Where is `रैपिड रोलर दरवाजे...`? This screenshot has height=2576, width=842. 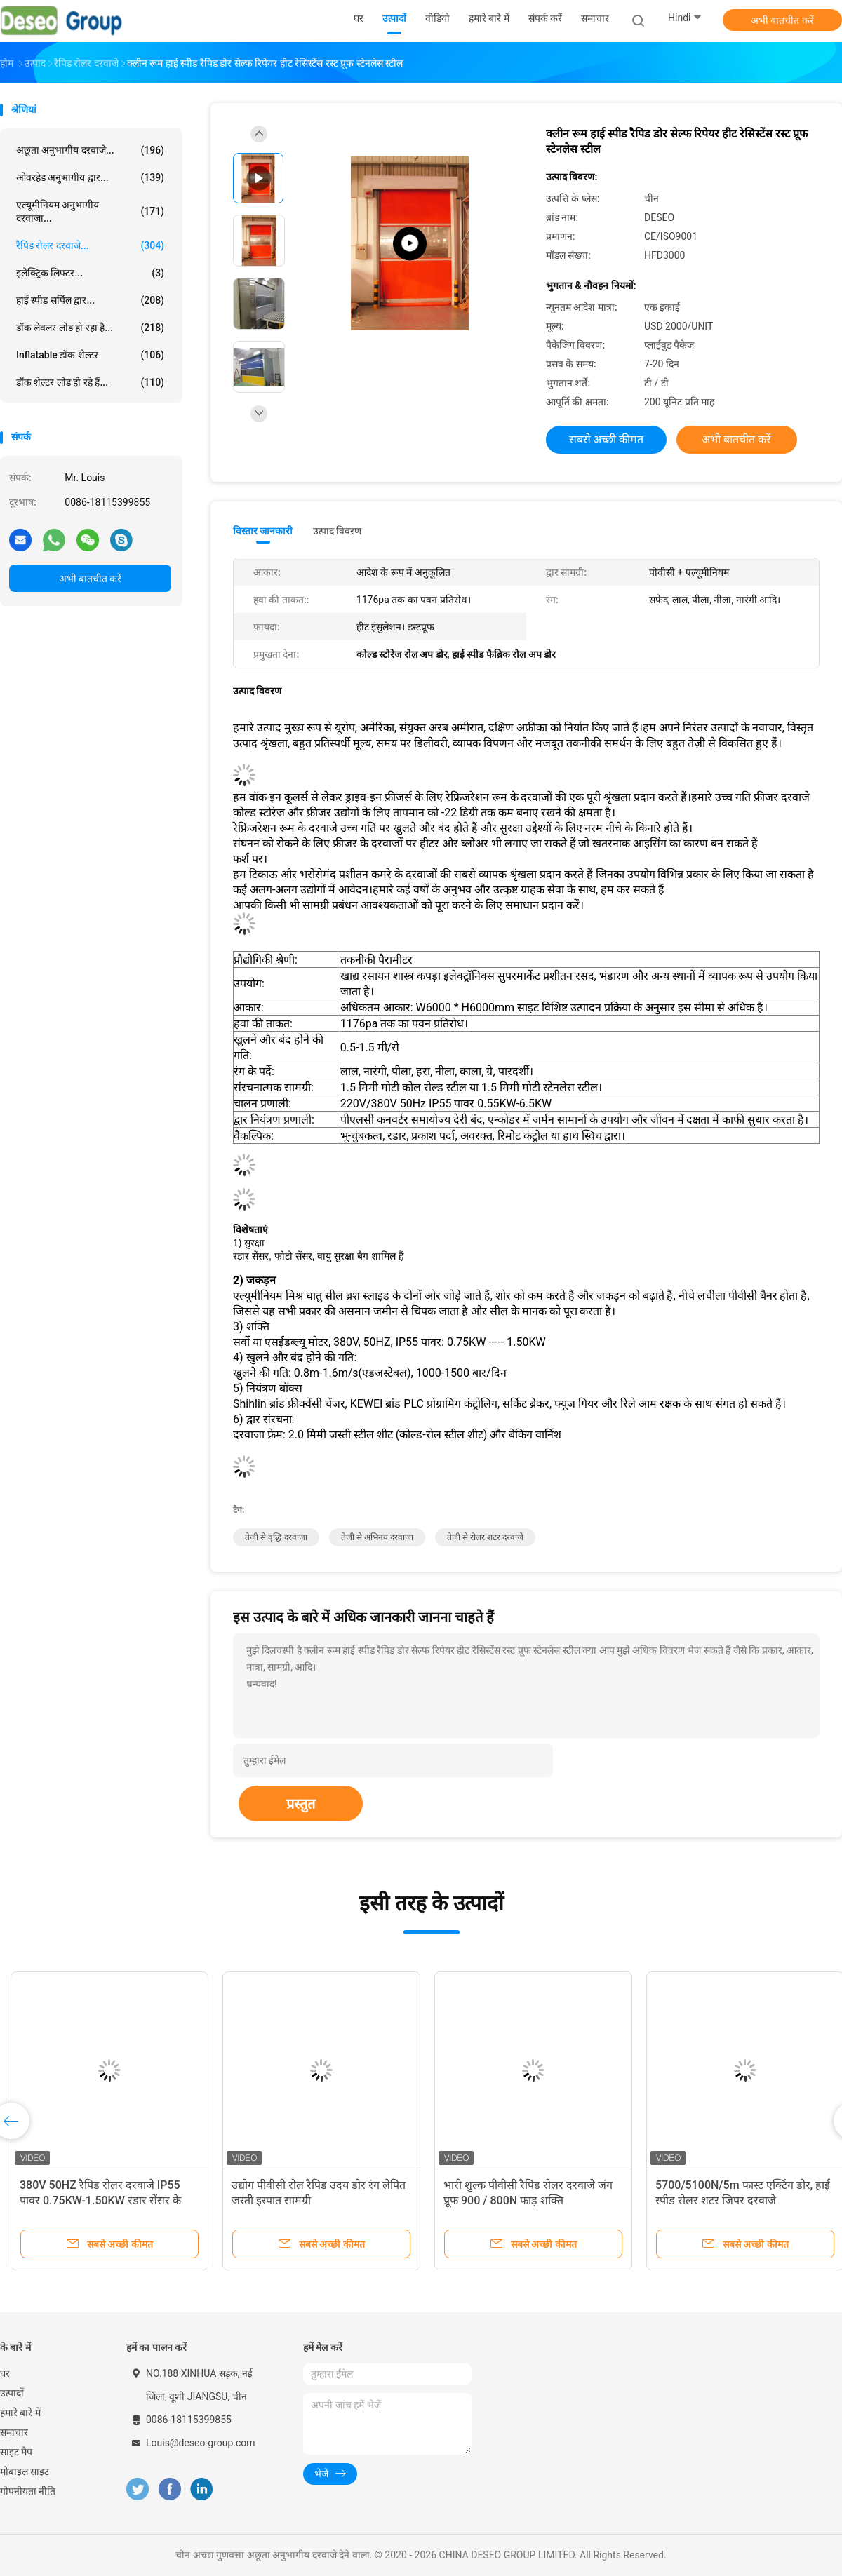 रैपिड रोलर दरवाजे... is located at coordinates (90, 245).